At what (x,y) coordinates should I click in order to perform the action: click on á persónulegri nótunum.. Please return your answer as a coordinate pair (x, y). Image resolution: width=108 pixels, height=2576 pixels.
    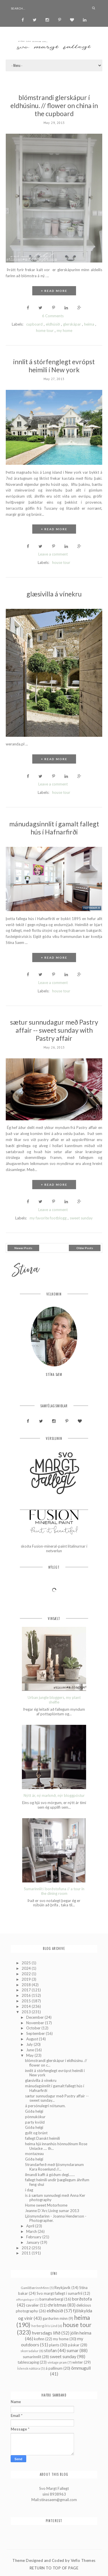
    Looking at the image, I should click on (45, 2105).